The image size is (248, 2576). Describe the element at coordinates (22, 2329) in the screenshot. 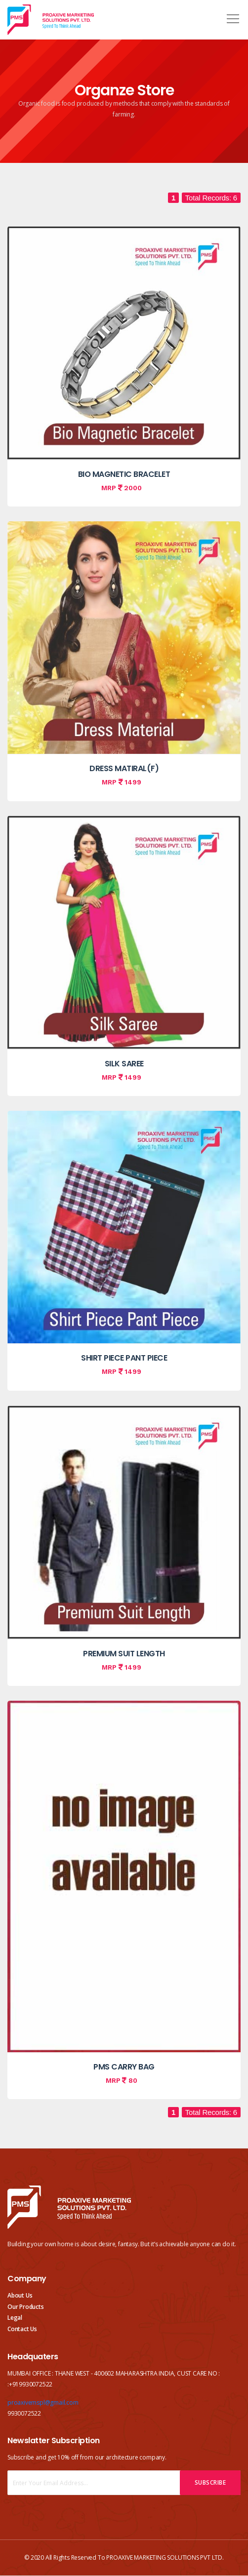

I see `Contact Us` at that location.